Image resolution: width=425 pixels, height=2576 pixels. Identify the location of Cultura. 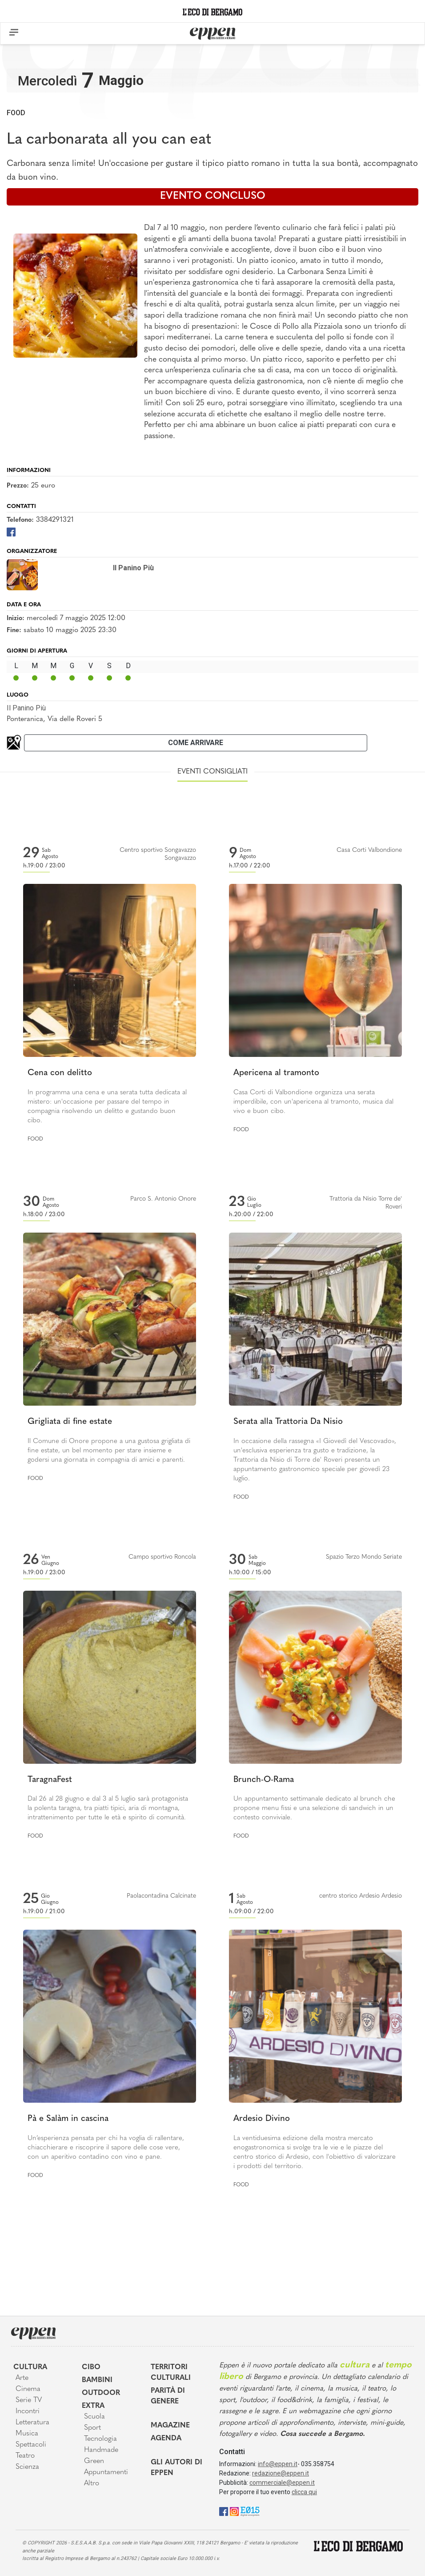
(30, 2367).